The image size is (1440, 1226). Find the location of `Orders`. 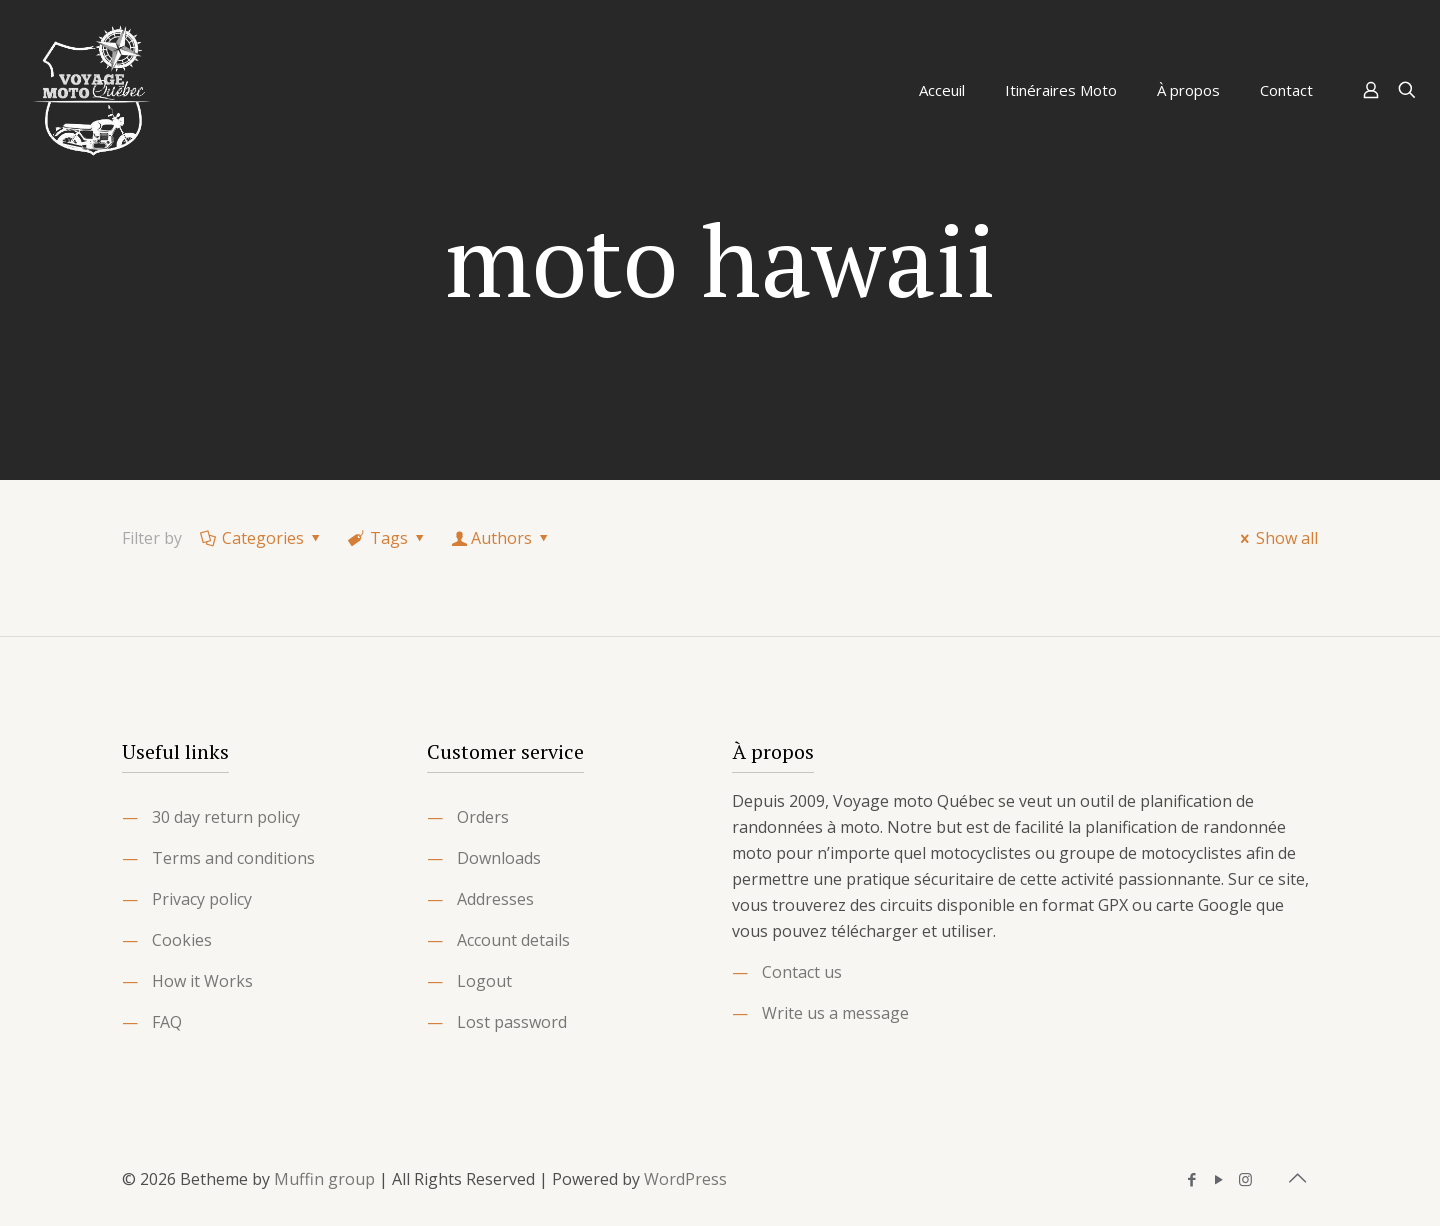

Orders is located at coordinates (483, 817).